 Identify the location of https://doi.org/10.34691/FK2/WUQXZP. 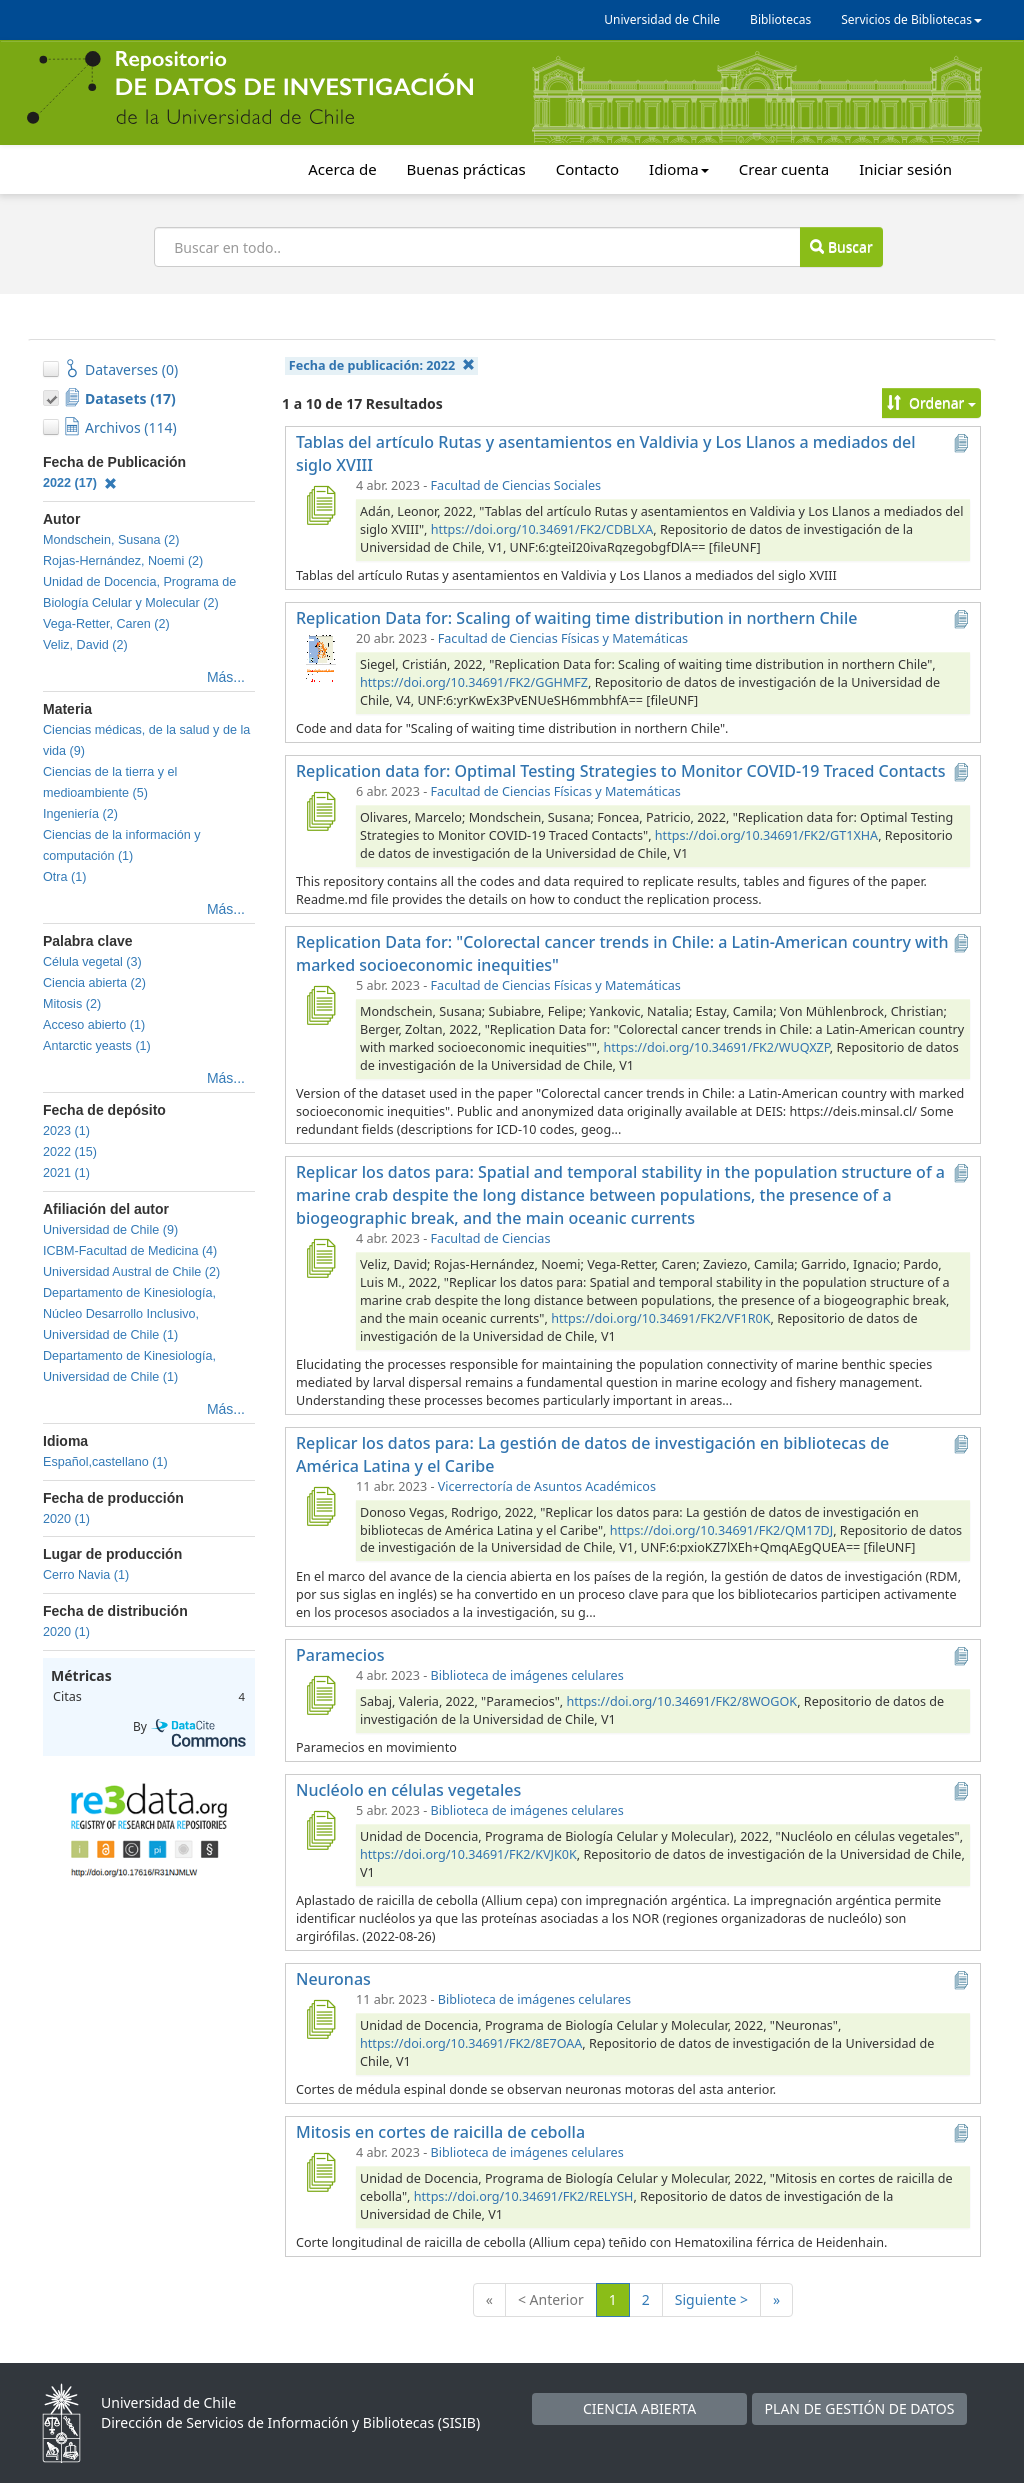
(717, 1047).